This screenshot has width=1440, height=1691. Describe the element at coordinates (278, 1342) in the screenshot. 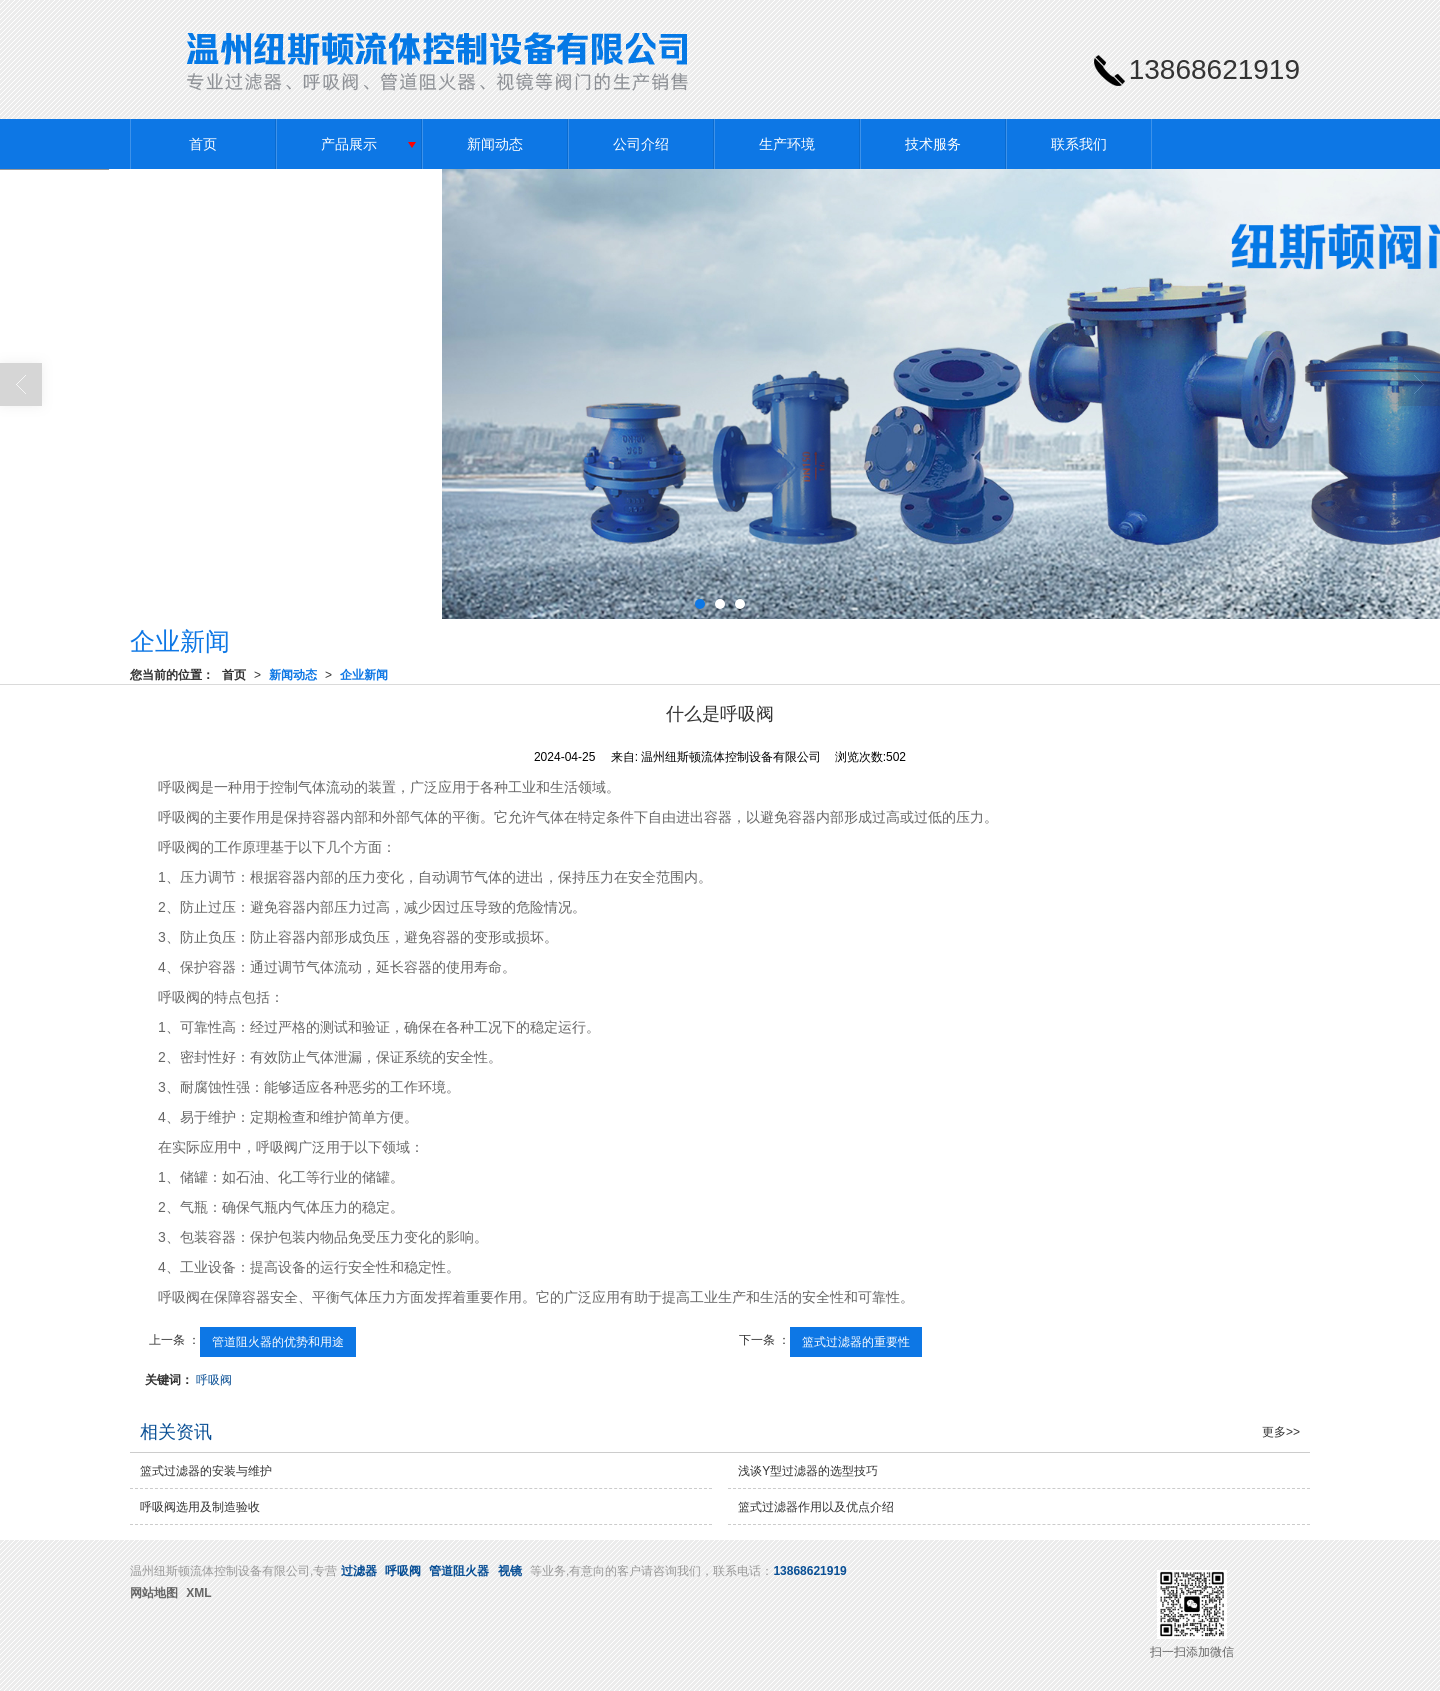

I see `管道阻火器的优势和用途` at that location.